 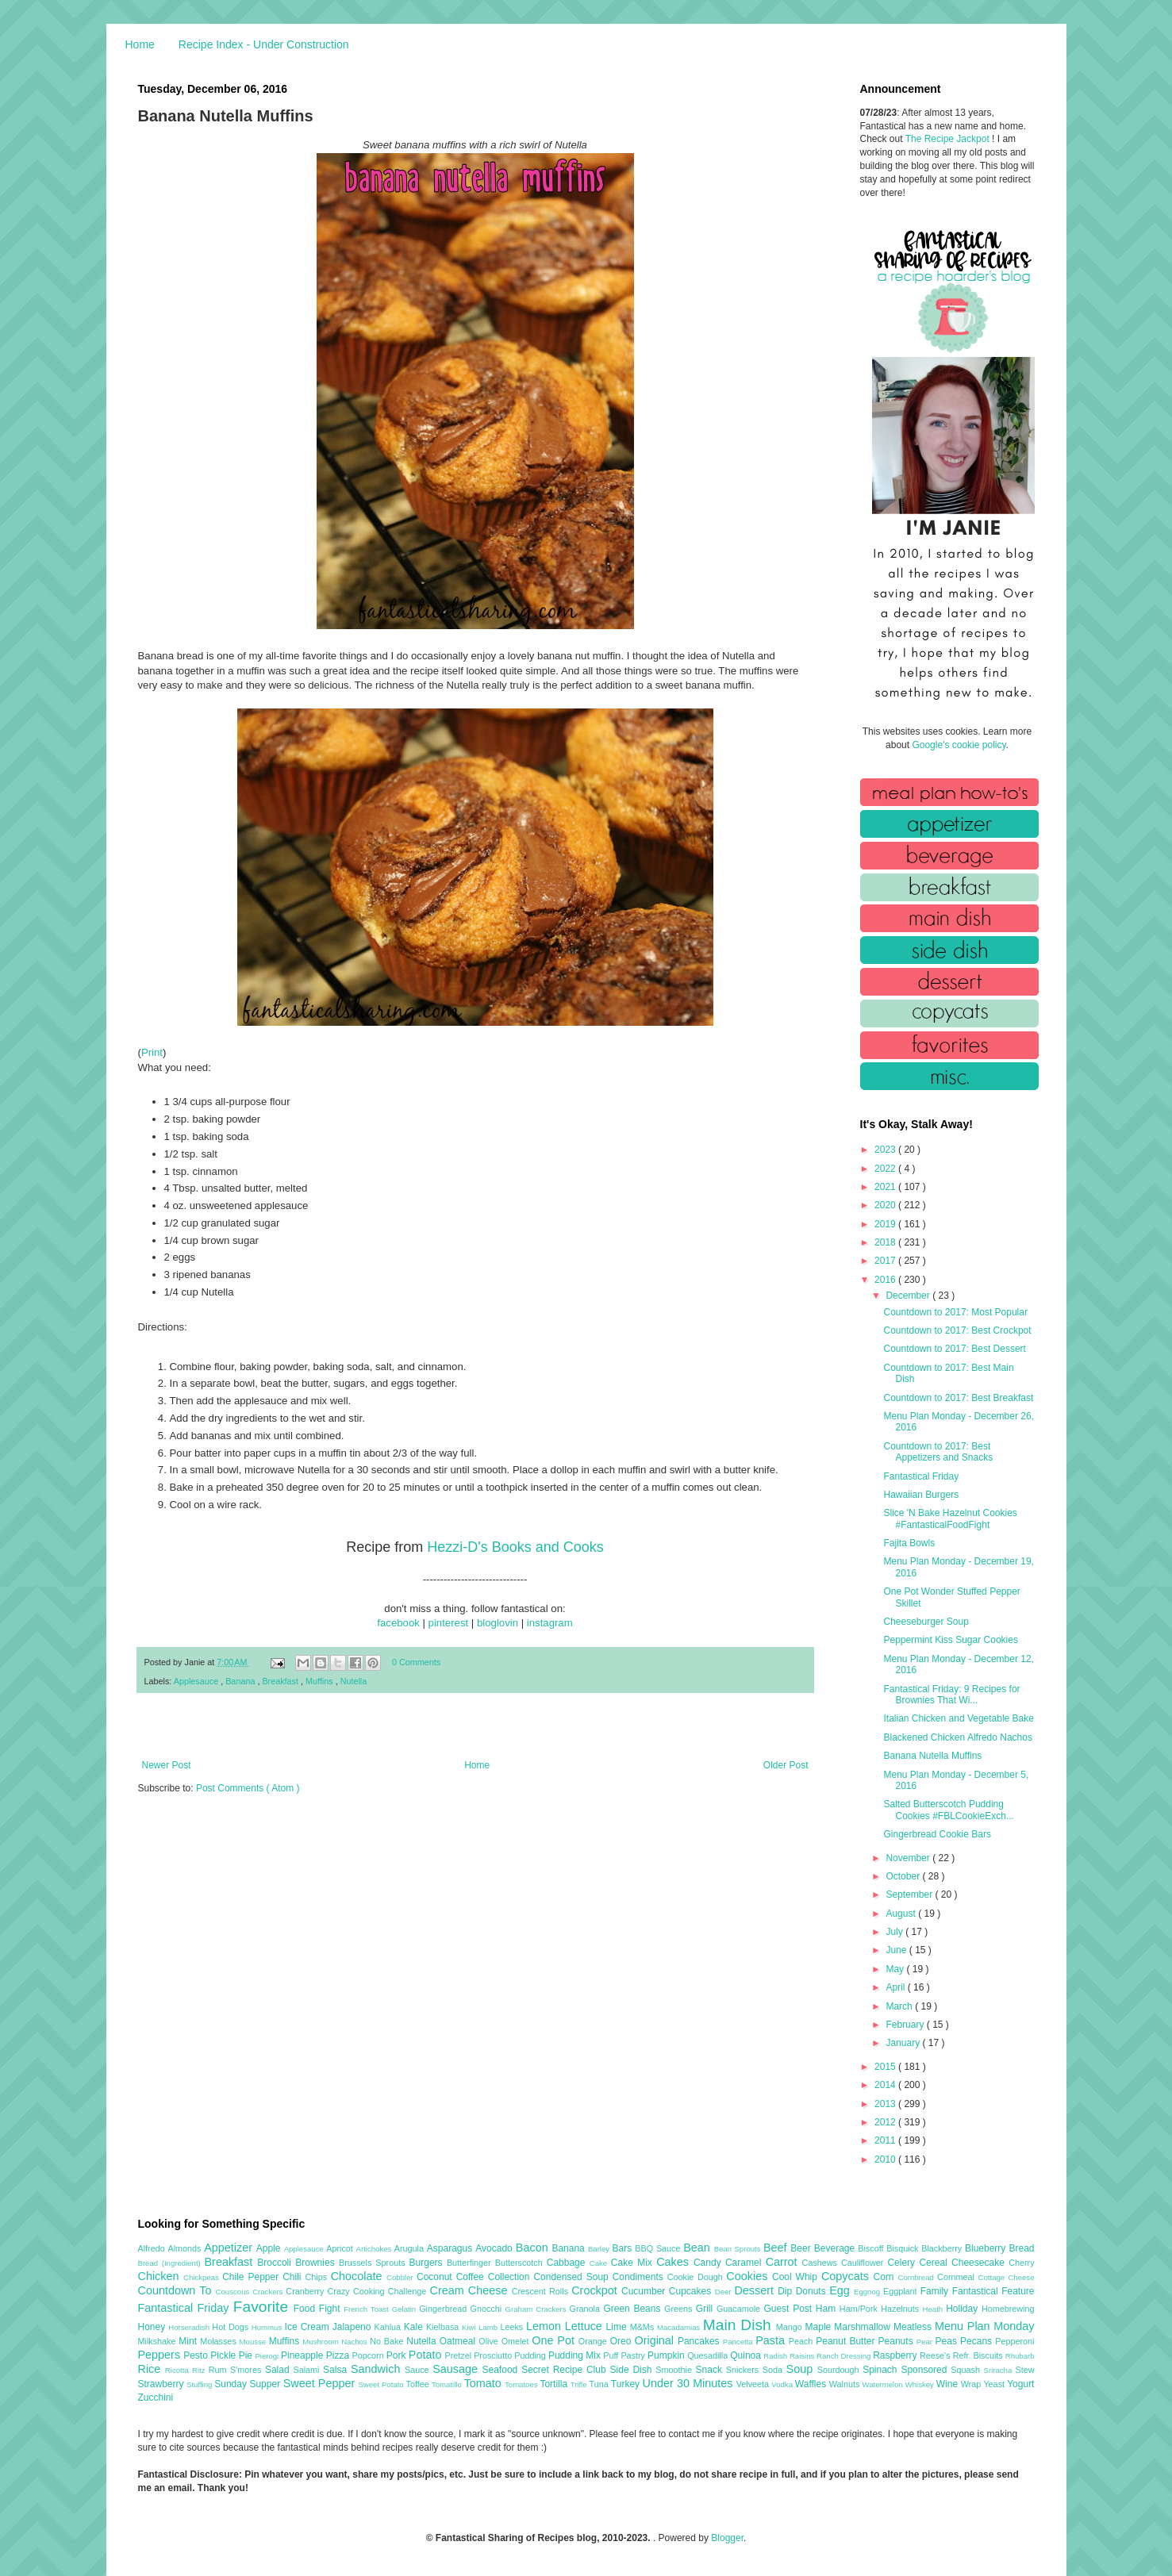 What do you see at coordinates (802, 2341) in the screenshot?
I see `Peach` at bounding box center [802, 2341].